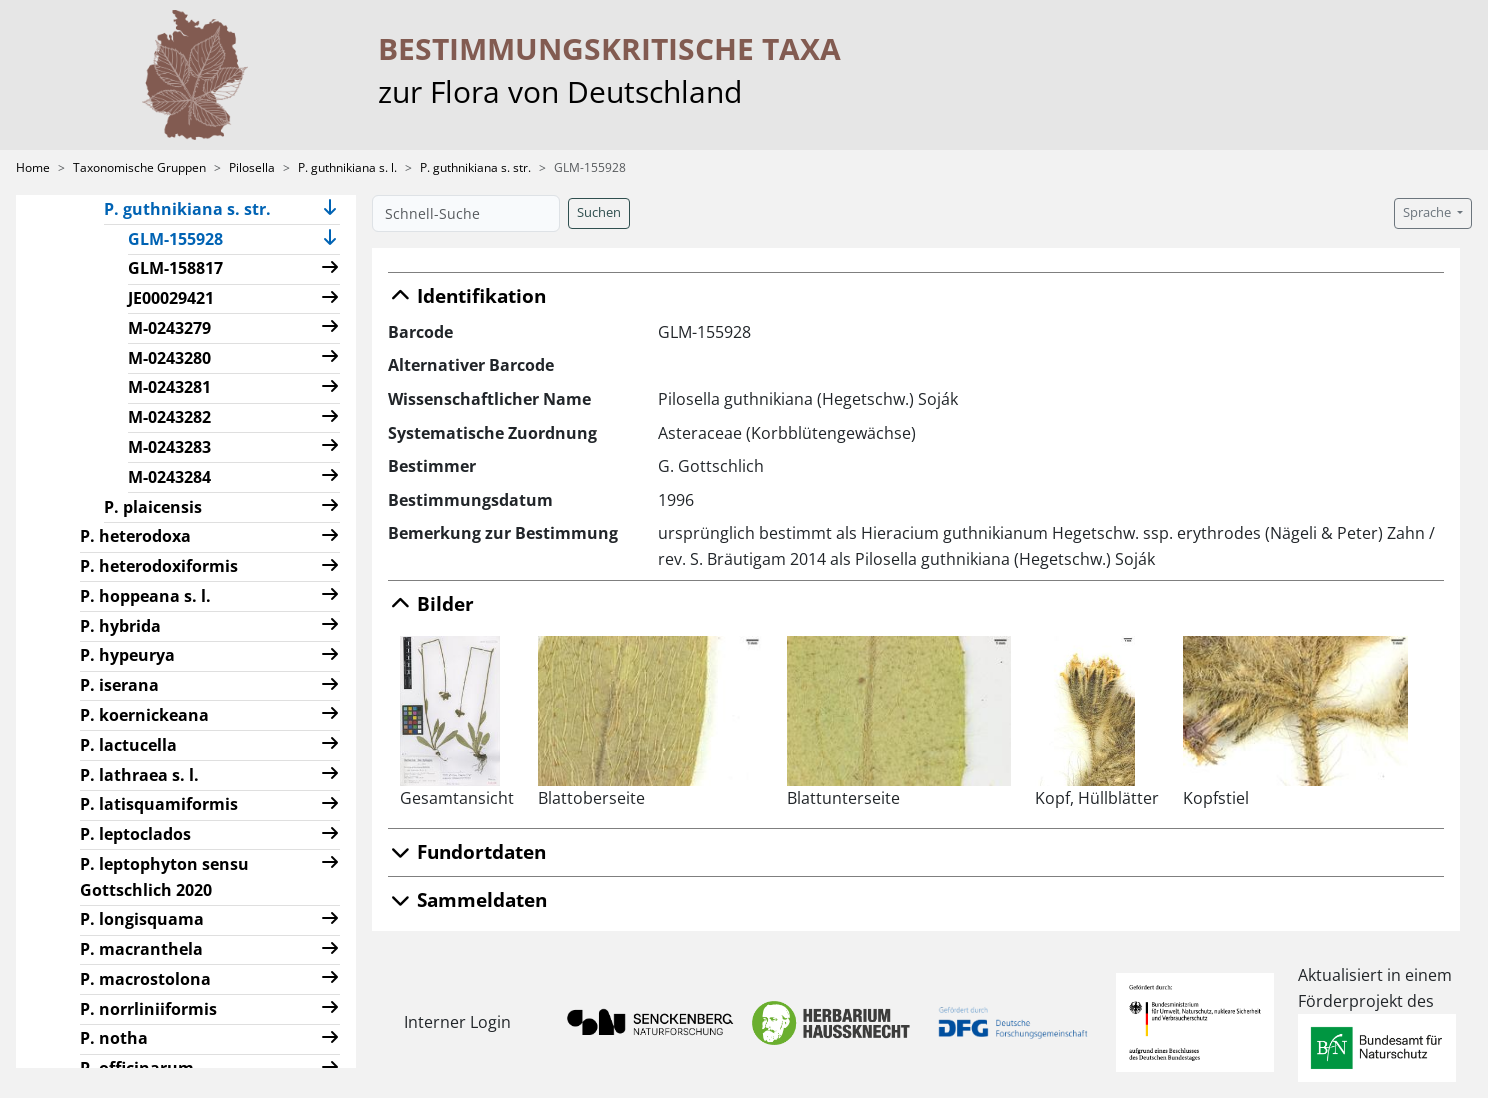  Describe the element at coordinates (252, 167) in the screenshot. I see `Pilosella` at that location.